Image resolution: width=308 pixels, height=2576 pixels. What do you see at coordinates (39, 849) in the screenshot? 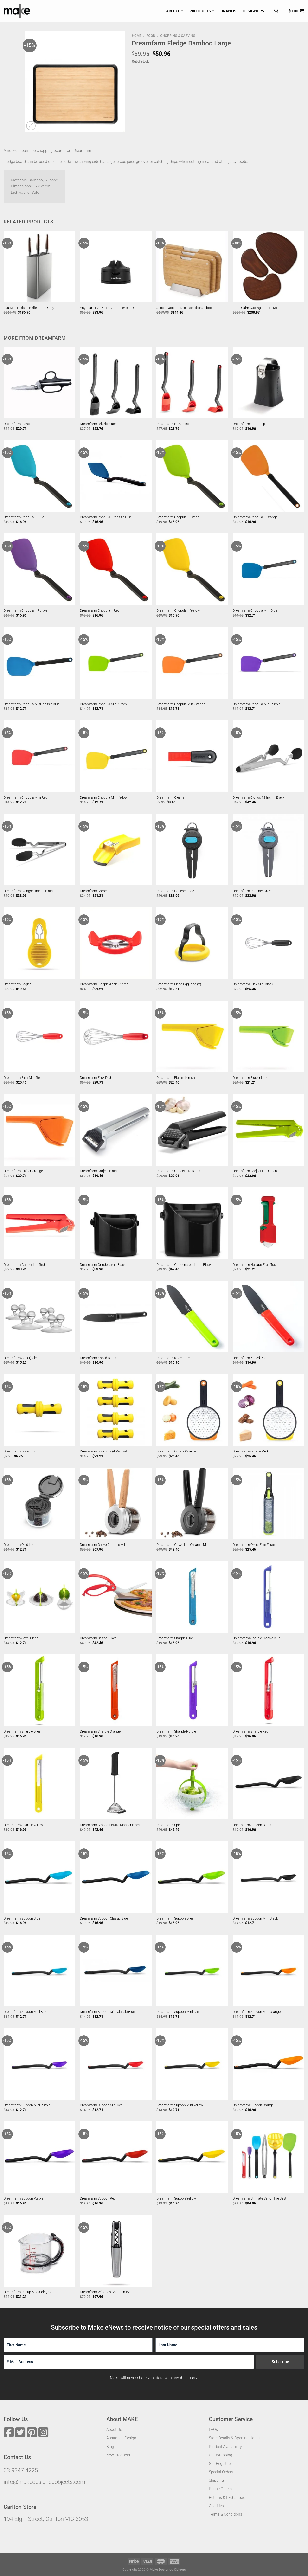
I see `[Dreamfarm Clongs 9 Inch - Black]` at bounding box center [39, 849].